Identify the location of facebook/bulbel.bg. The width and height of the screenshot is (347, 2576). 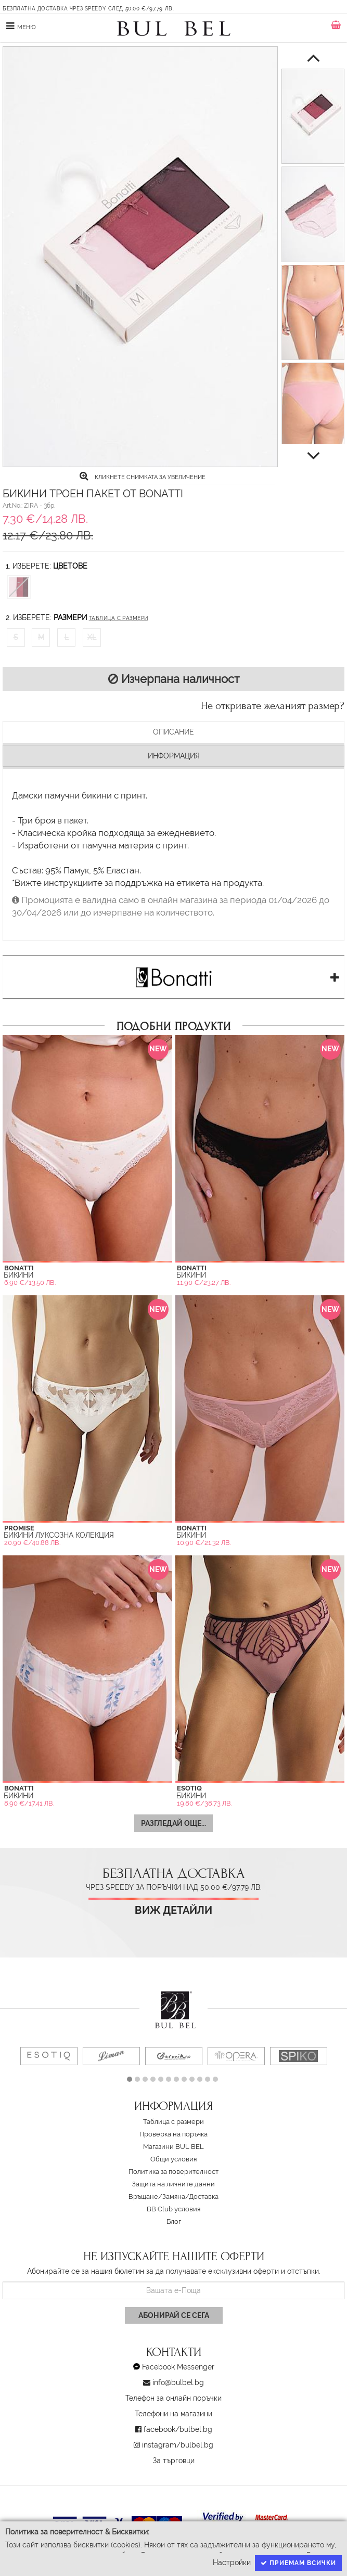
(178, 2429).